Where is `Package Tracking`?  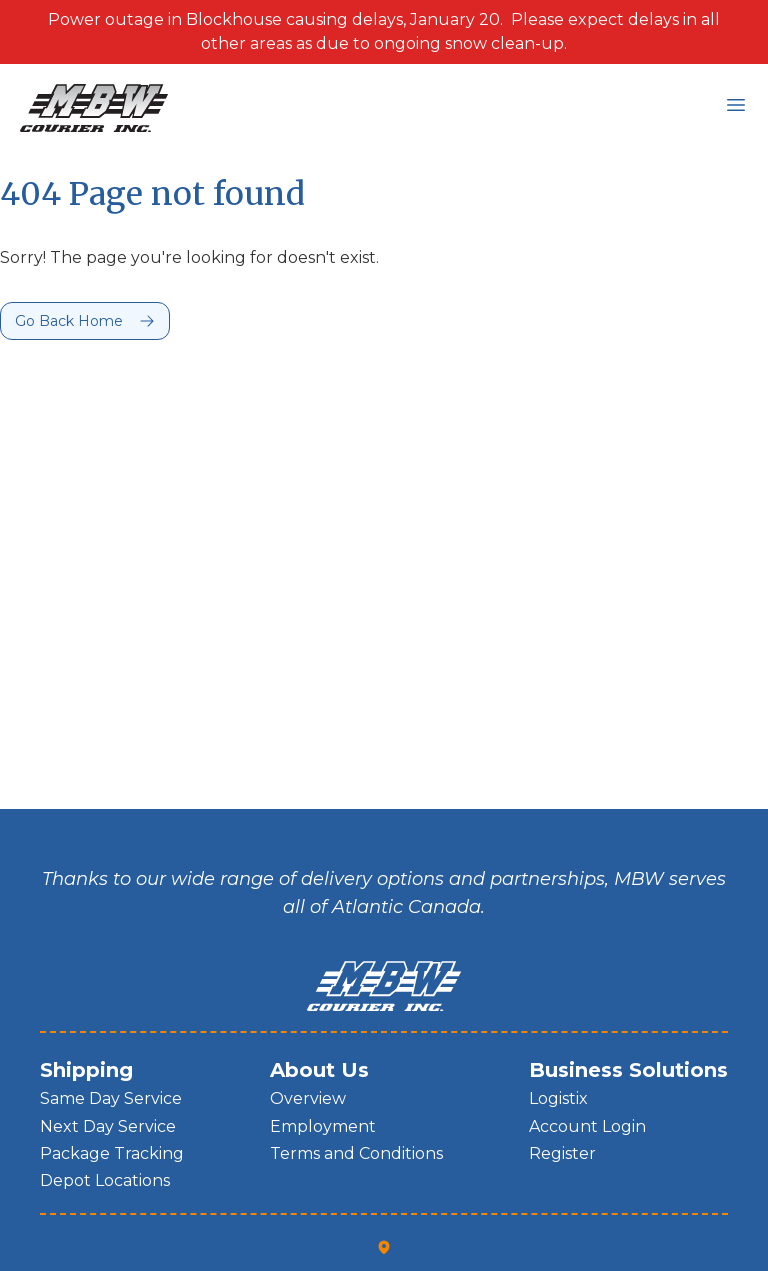 Package Tracking is located at coordinates (112, 1153).